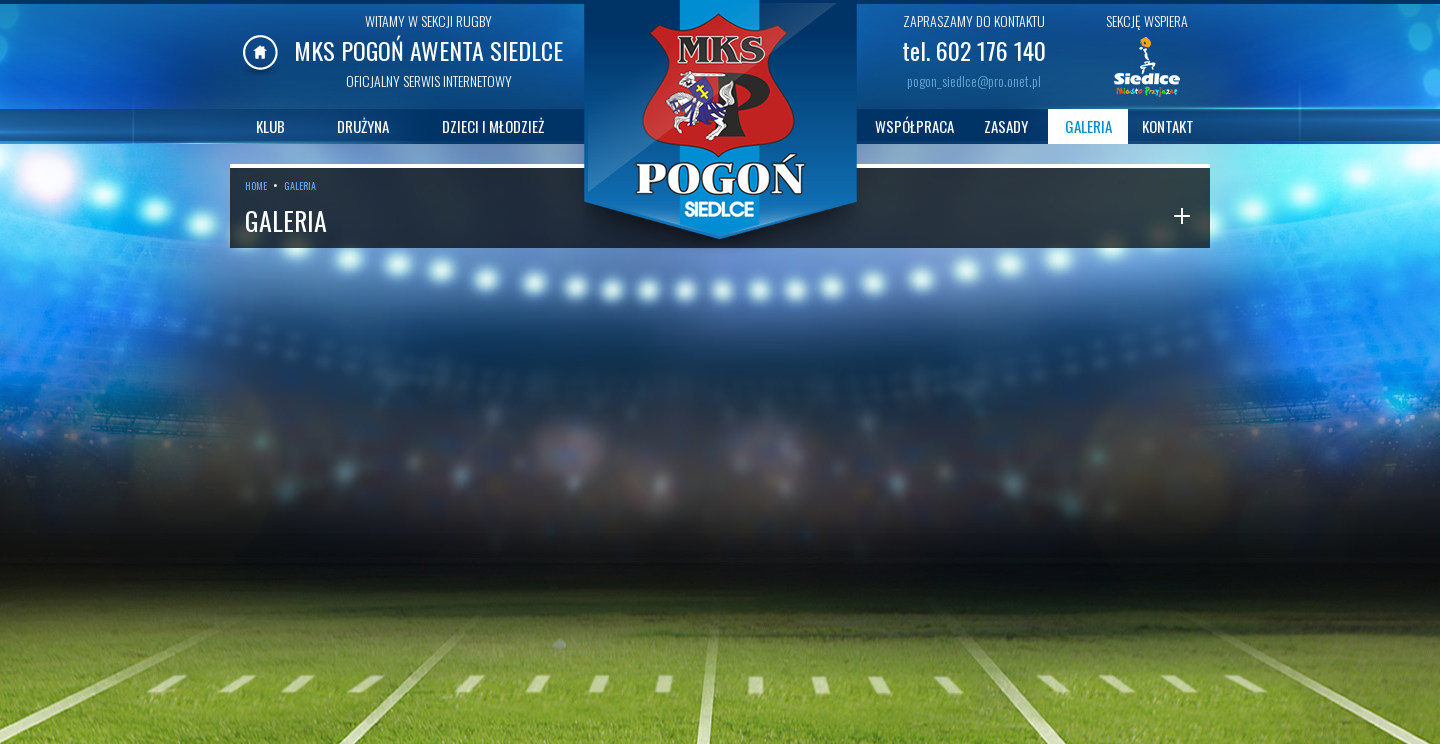  Describe the element at coordinates (1088, 126) in the screenshot. I see `GALERIA` at that location.